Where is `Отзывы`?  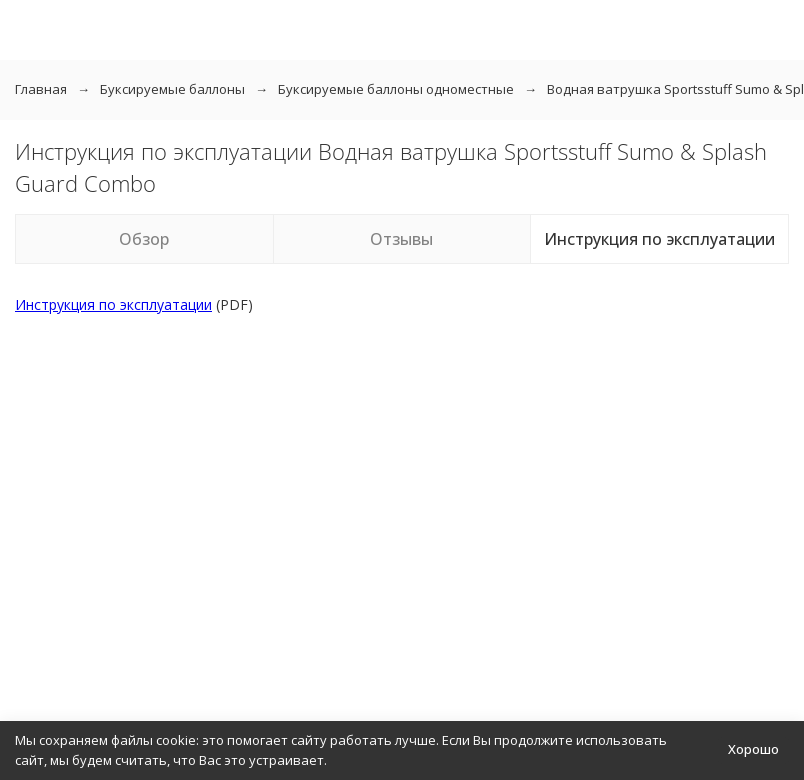
Отзывы is located at coordinates (401, 239).